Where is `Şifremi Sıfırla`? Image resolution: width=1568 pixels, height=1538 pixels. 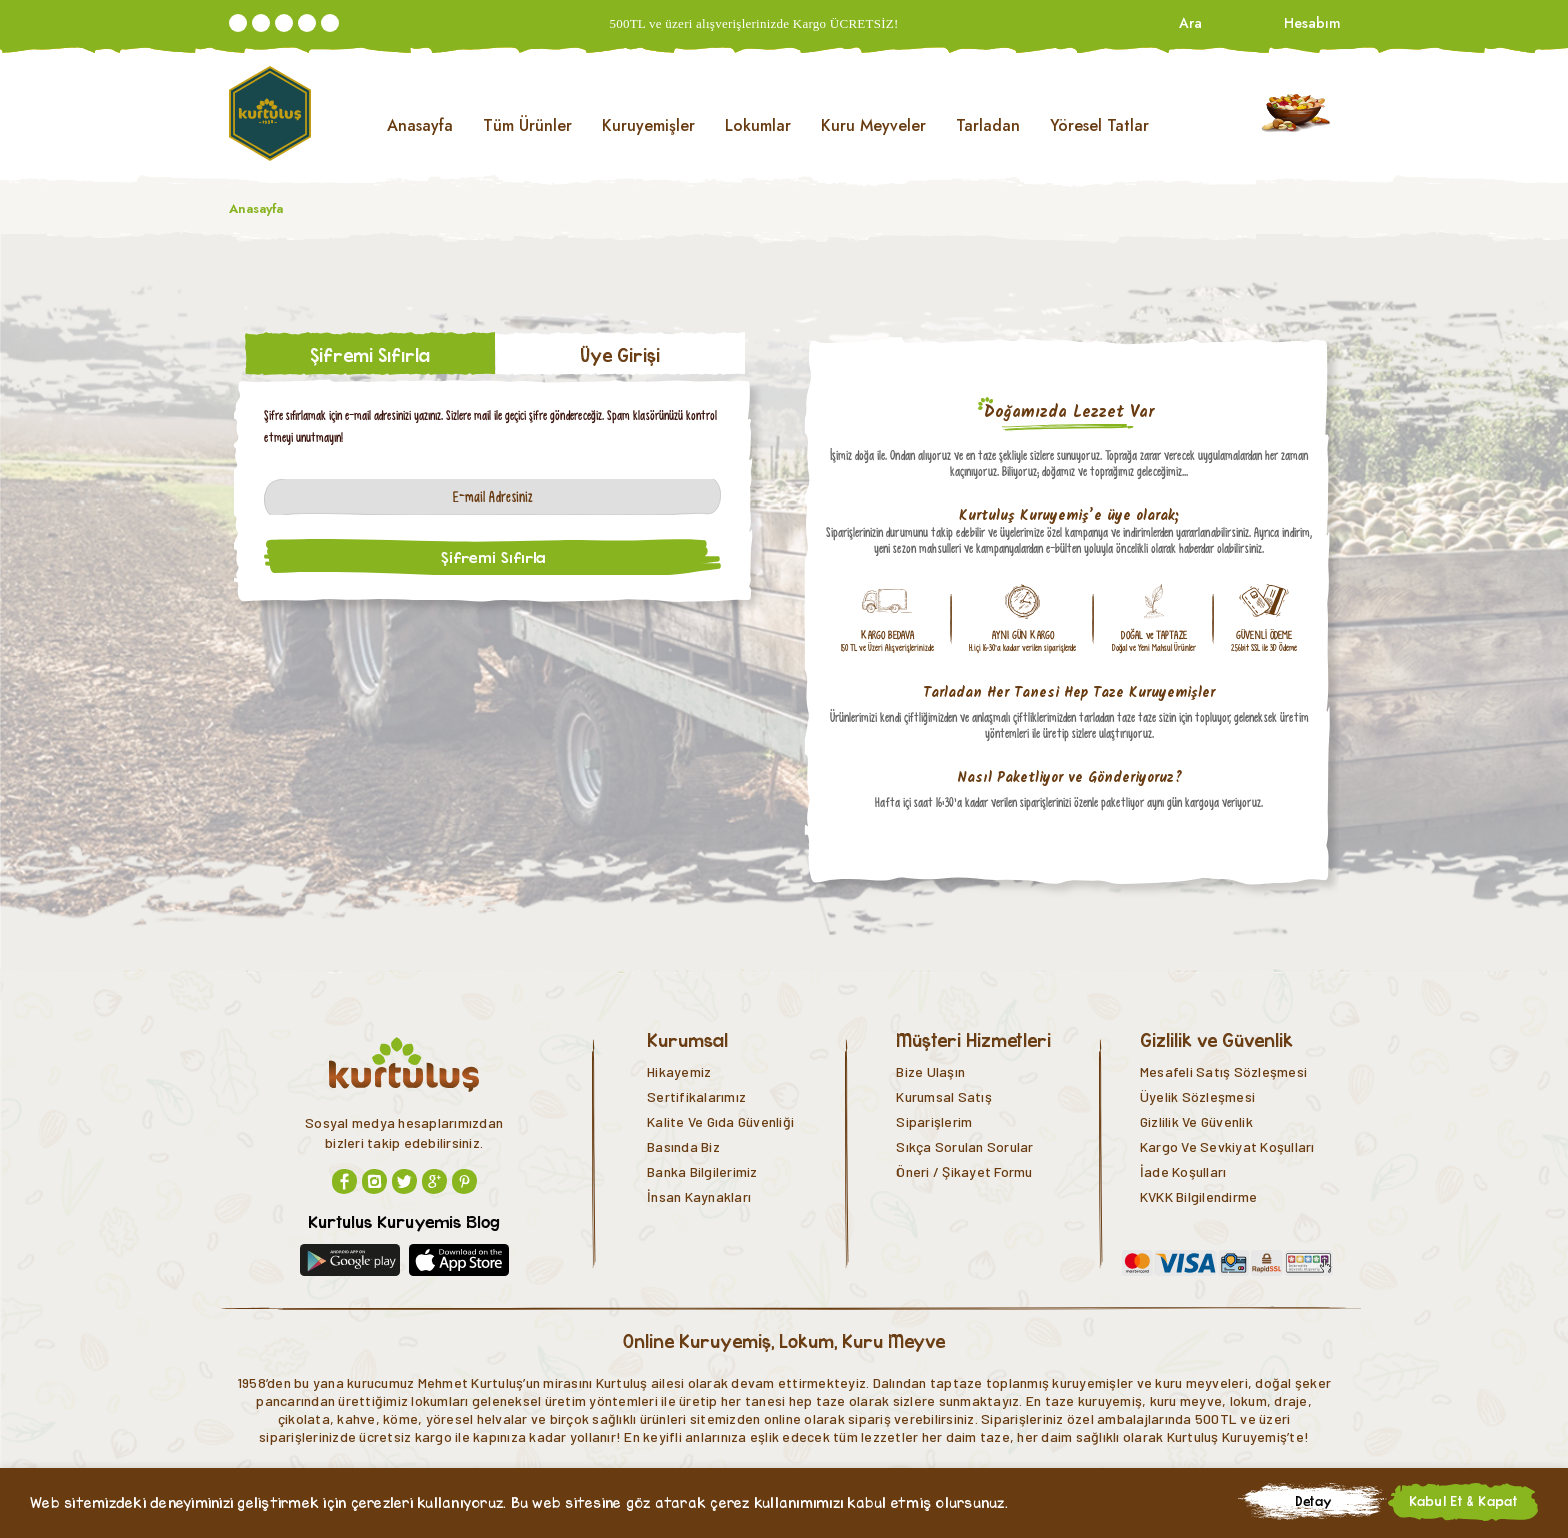 Şifremi Sıfırla is located at coordinates (370, 355).